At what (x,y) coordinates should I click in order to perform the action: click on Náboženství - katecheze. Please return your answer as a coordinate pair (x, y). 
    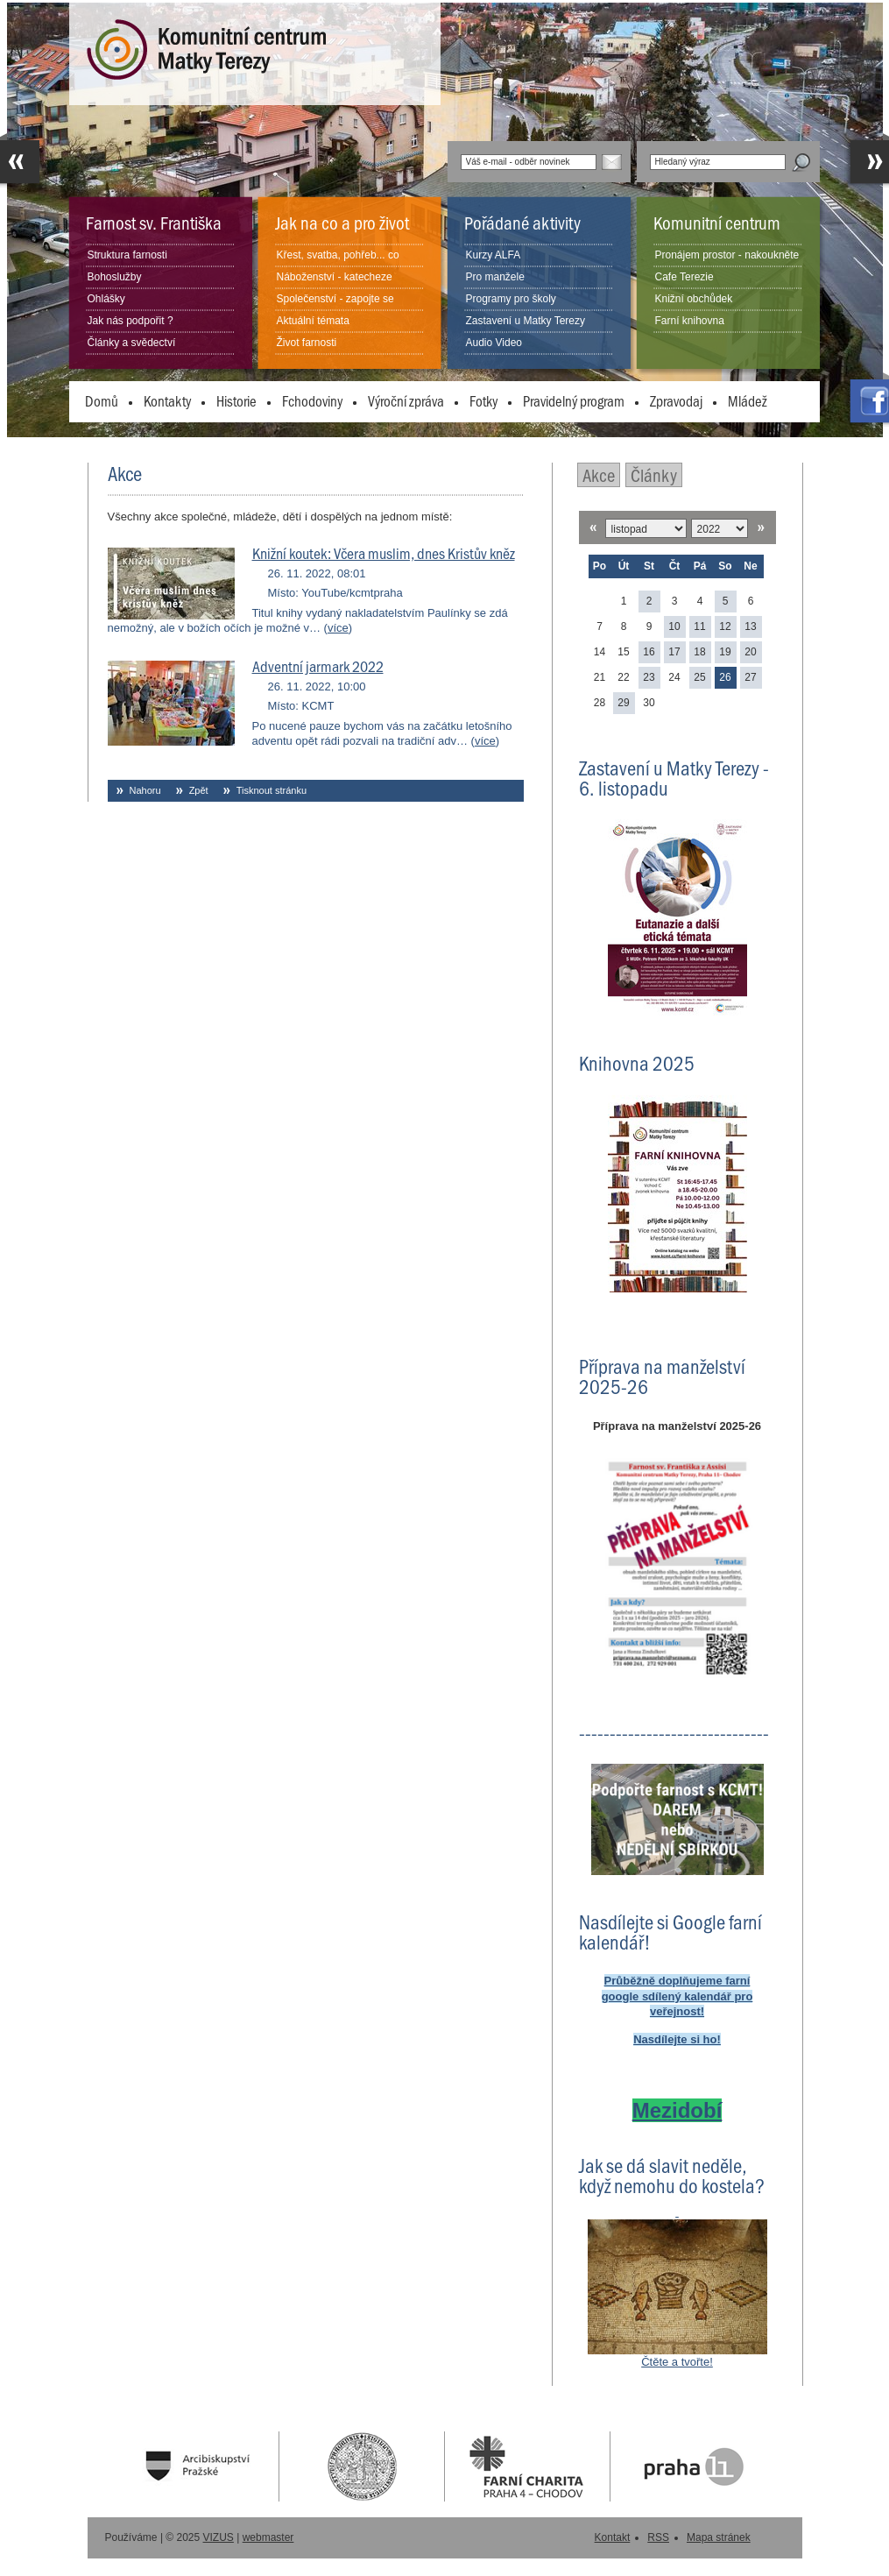
    Looking at the image, I should click on (334, 277).